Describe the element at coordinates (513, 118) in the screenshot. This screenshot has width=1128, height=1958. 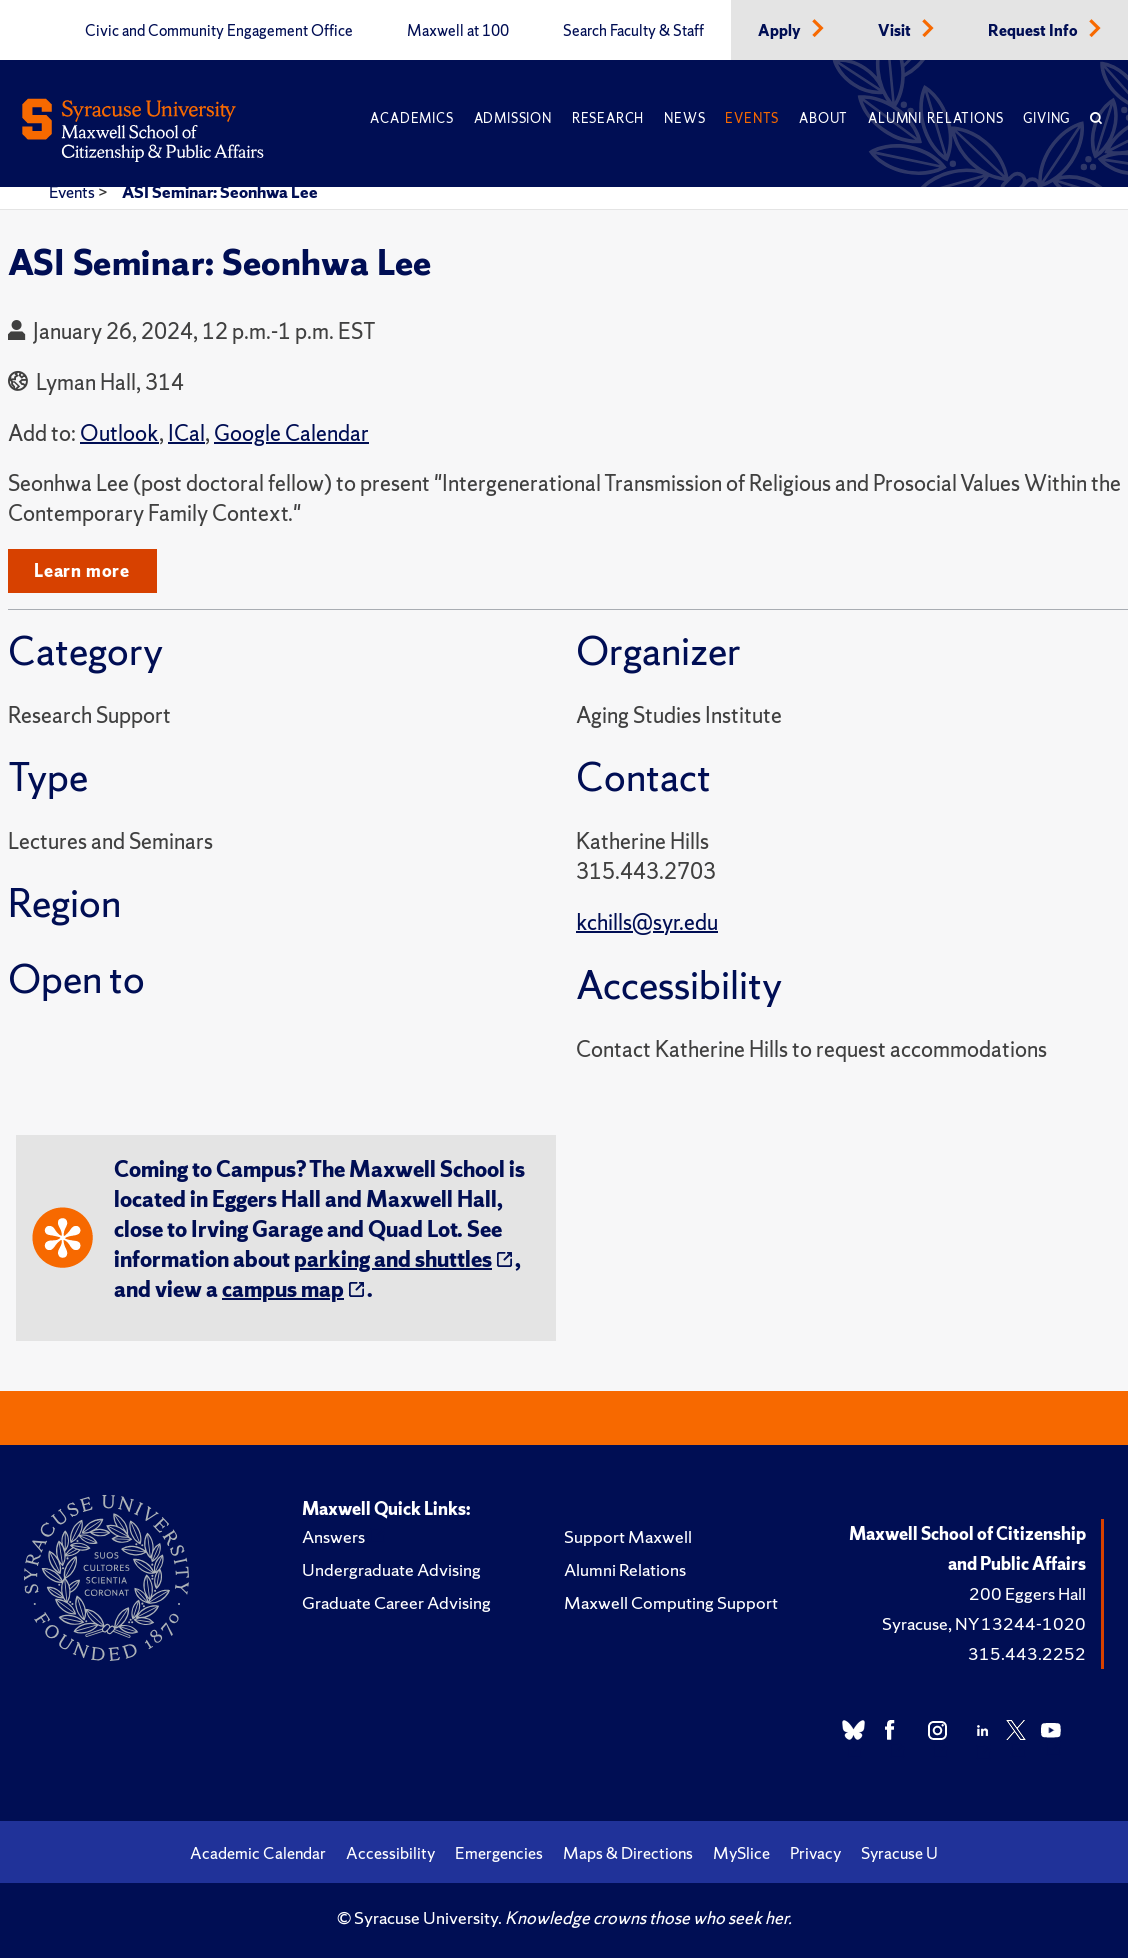
I see `Admission` at that location.